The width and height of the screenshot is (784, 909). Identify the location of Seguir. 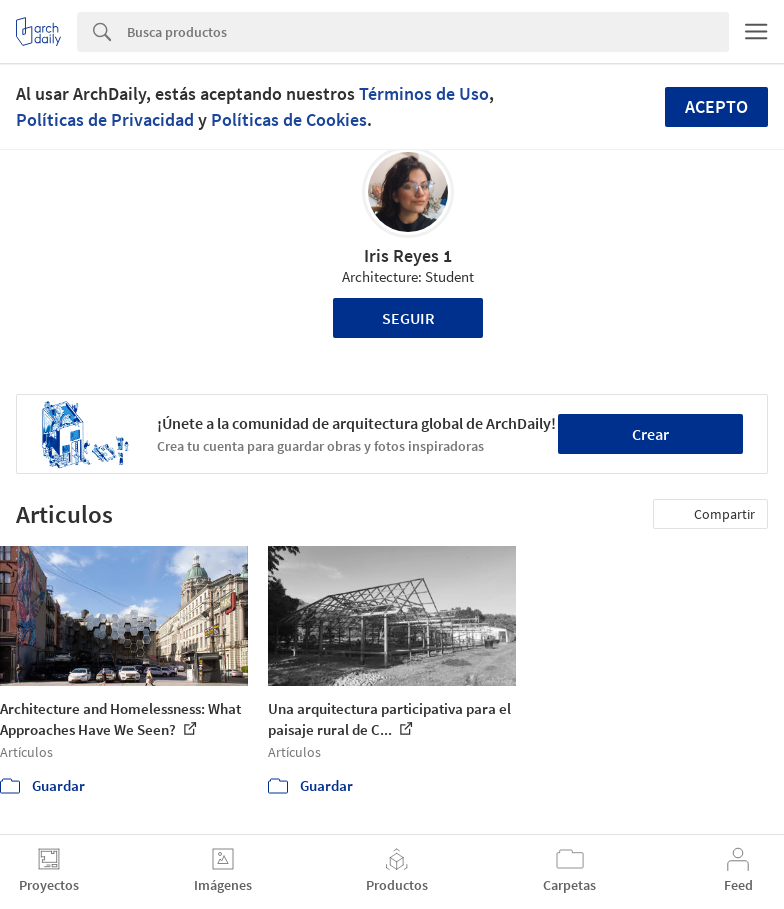
(408, 318).